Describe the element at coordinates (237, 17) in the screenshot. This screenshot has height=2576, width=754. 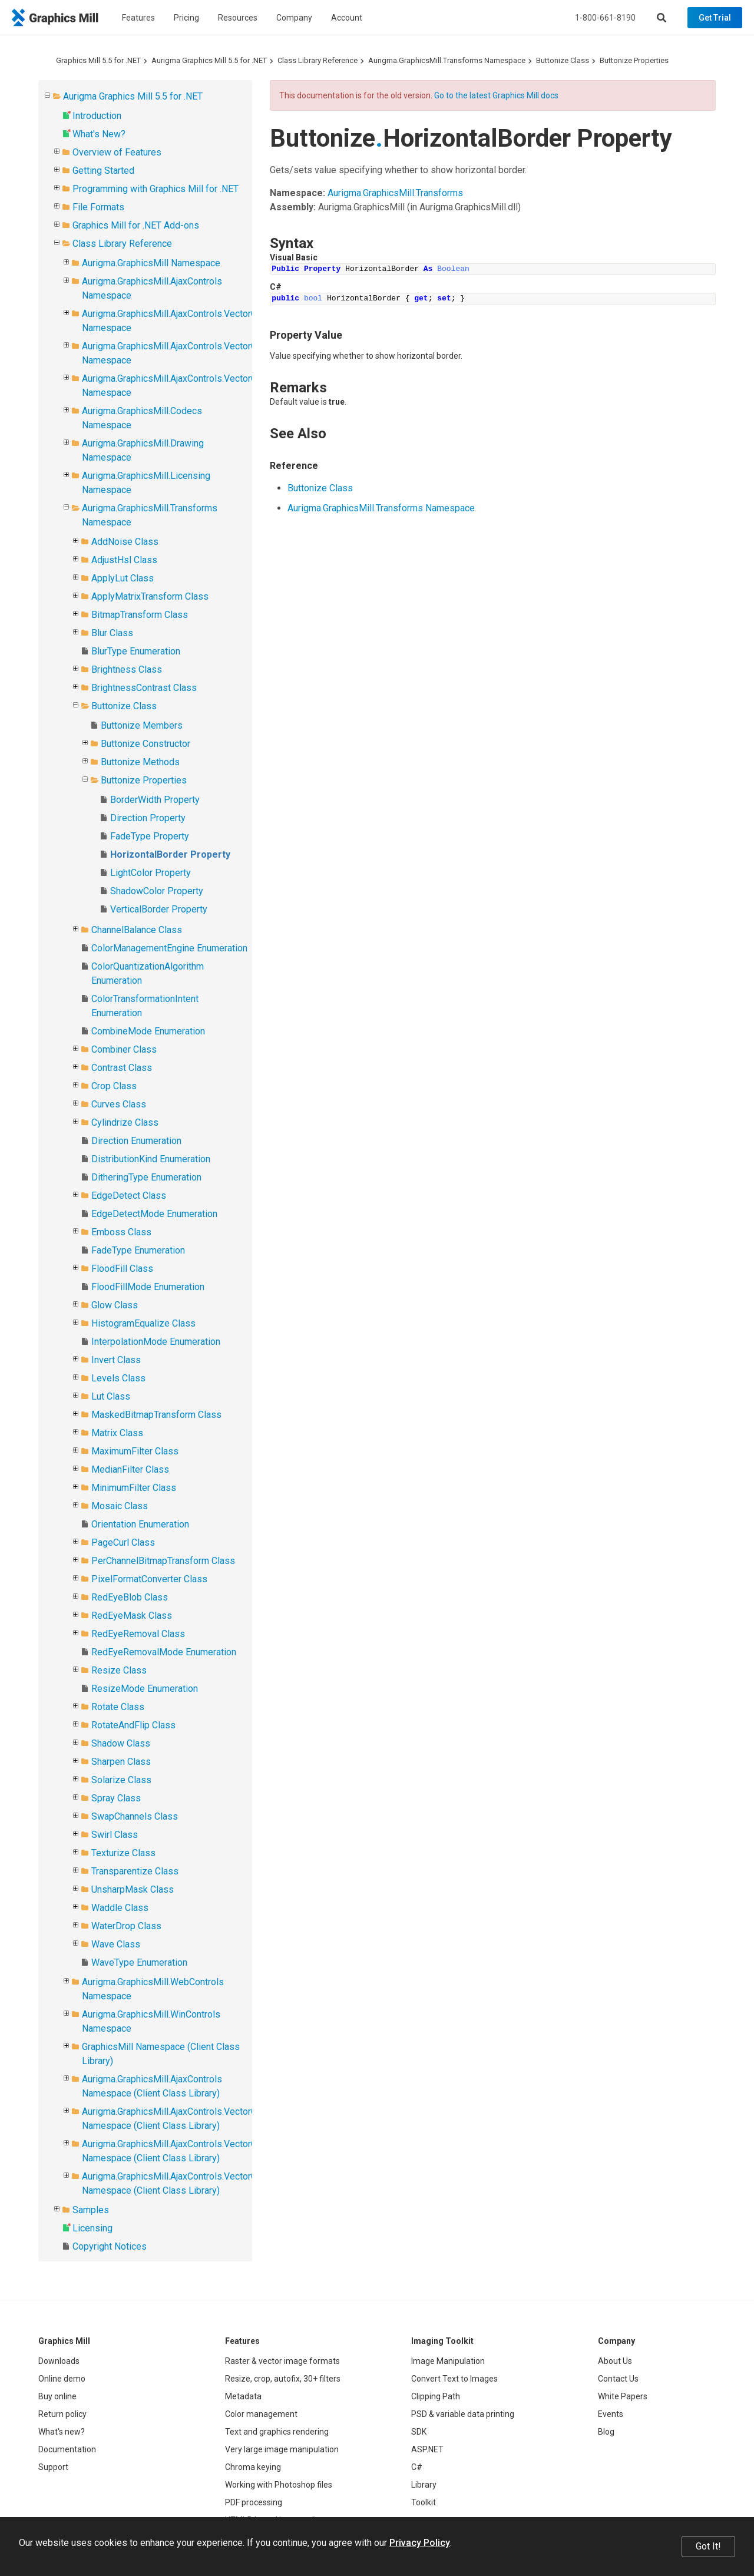
I see `Resources` at that location.